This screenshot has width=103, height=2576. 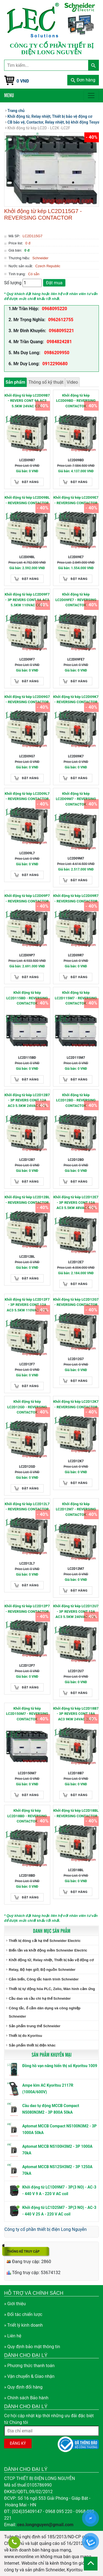 What do you see at coordinates (15, 382) in the screenshot?
I see `Sản phẩm [tab]` at bounding box center [15, 382].